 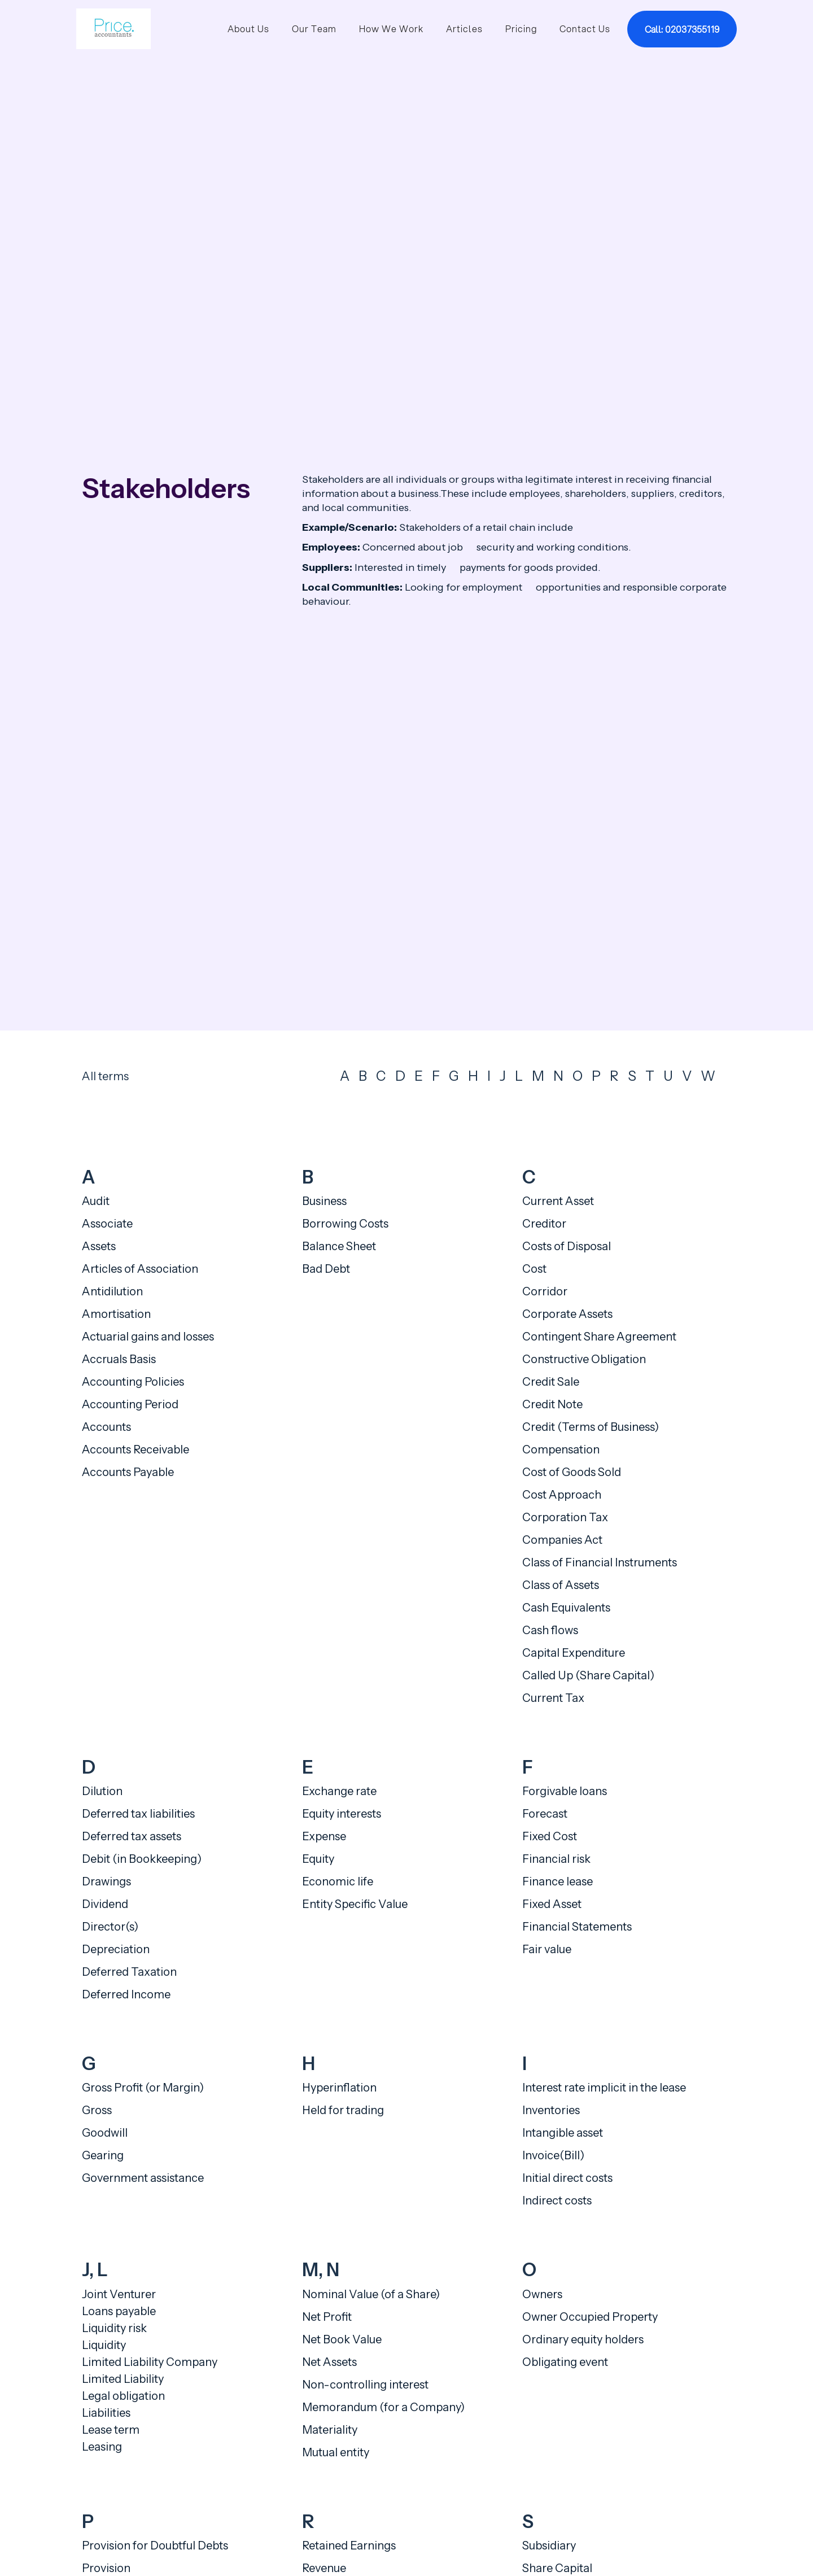 I want to click on Debit (in Bookkeeping), so click(x=142, y=1859).